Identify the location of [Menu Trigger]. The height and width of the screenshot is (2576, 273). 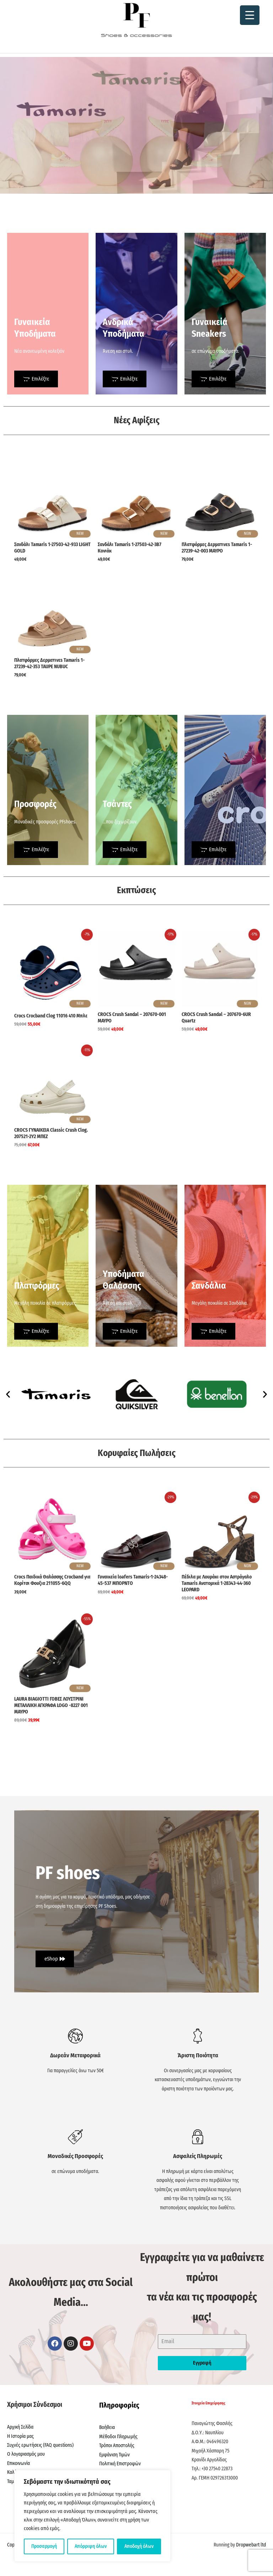
(249, 15).